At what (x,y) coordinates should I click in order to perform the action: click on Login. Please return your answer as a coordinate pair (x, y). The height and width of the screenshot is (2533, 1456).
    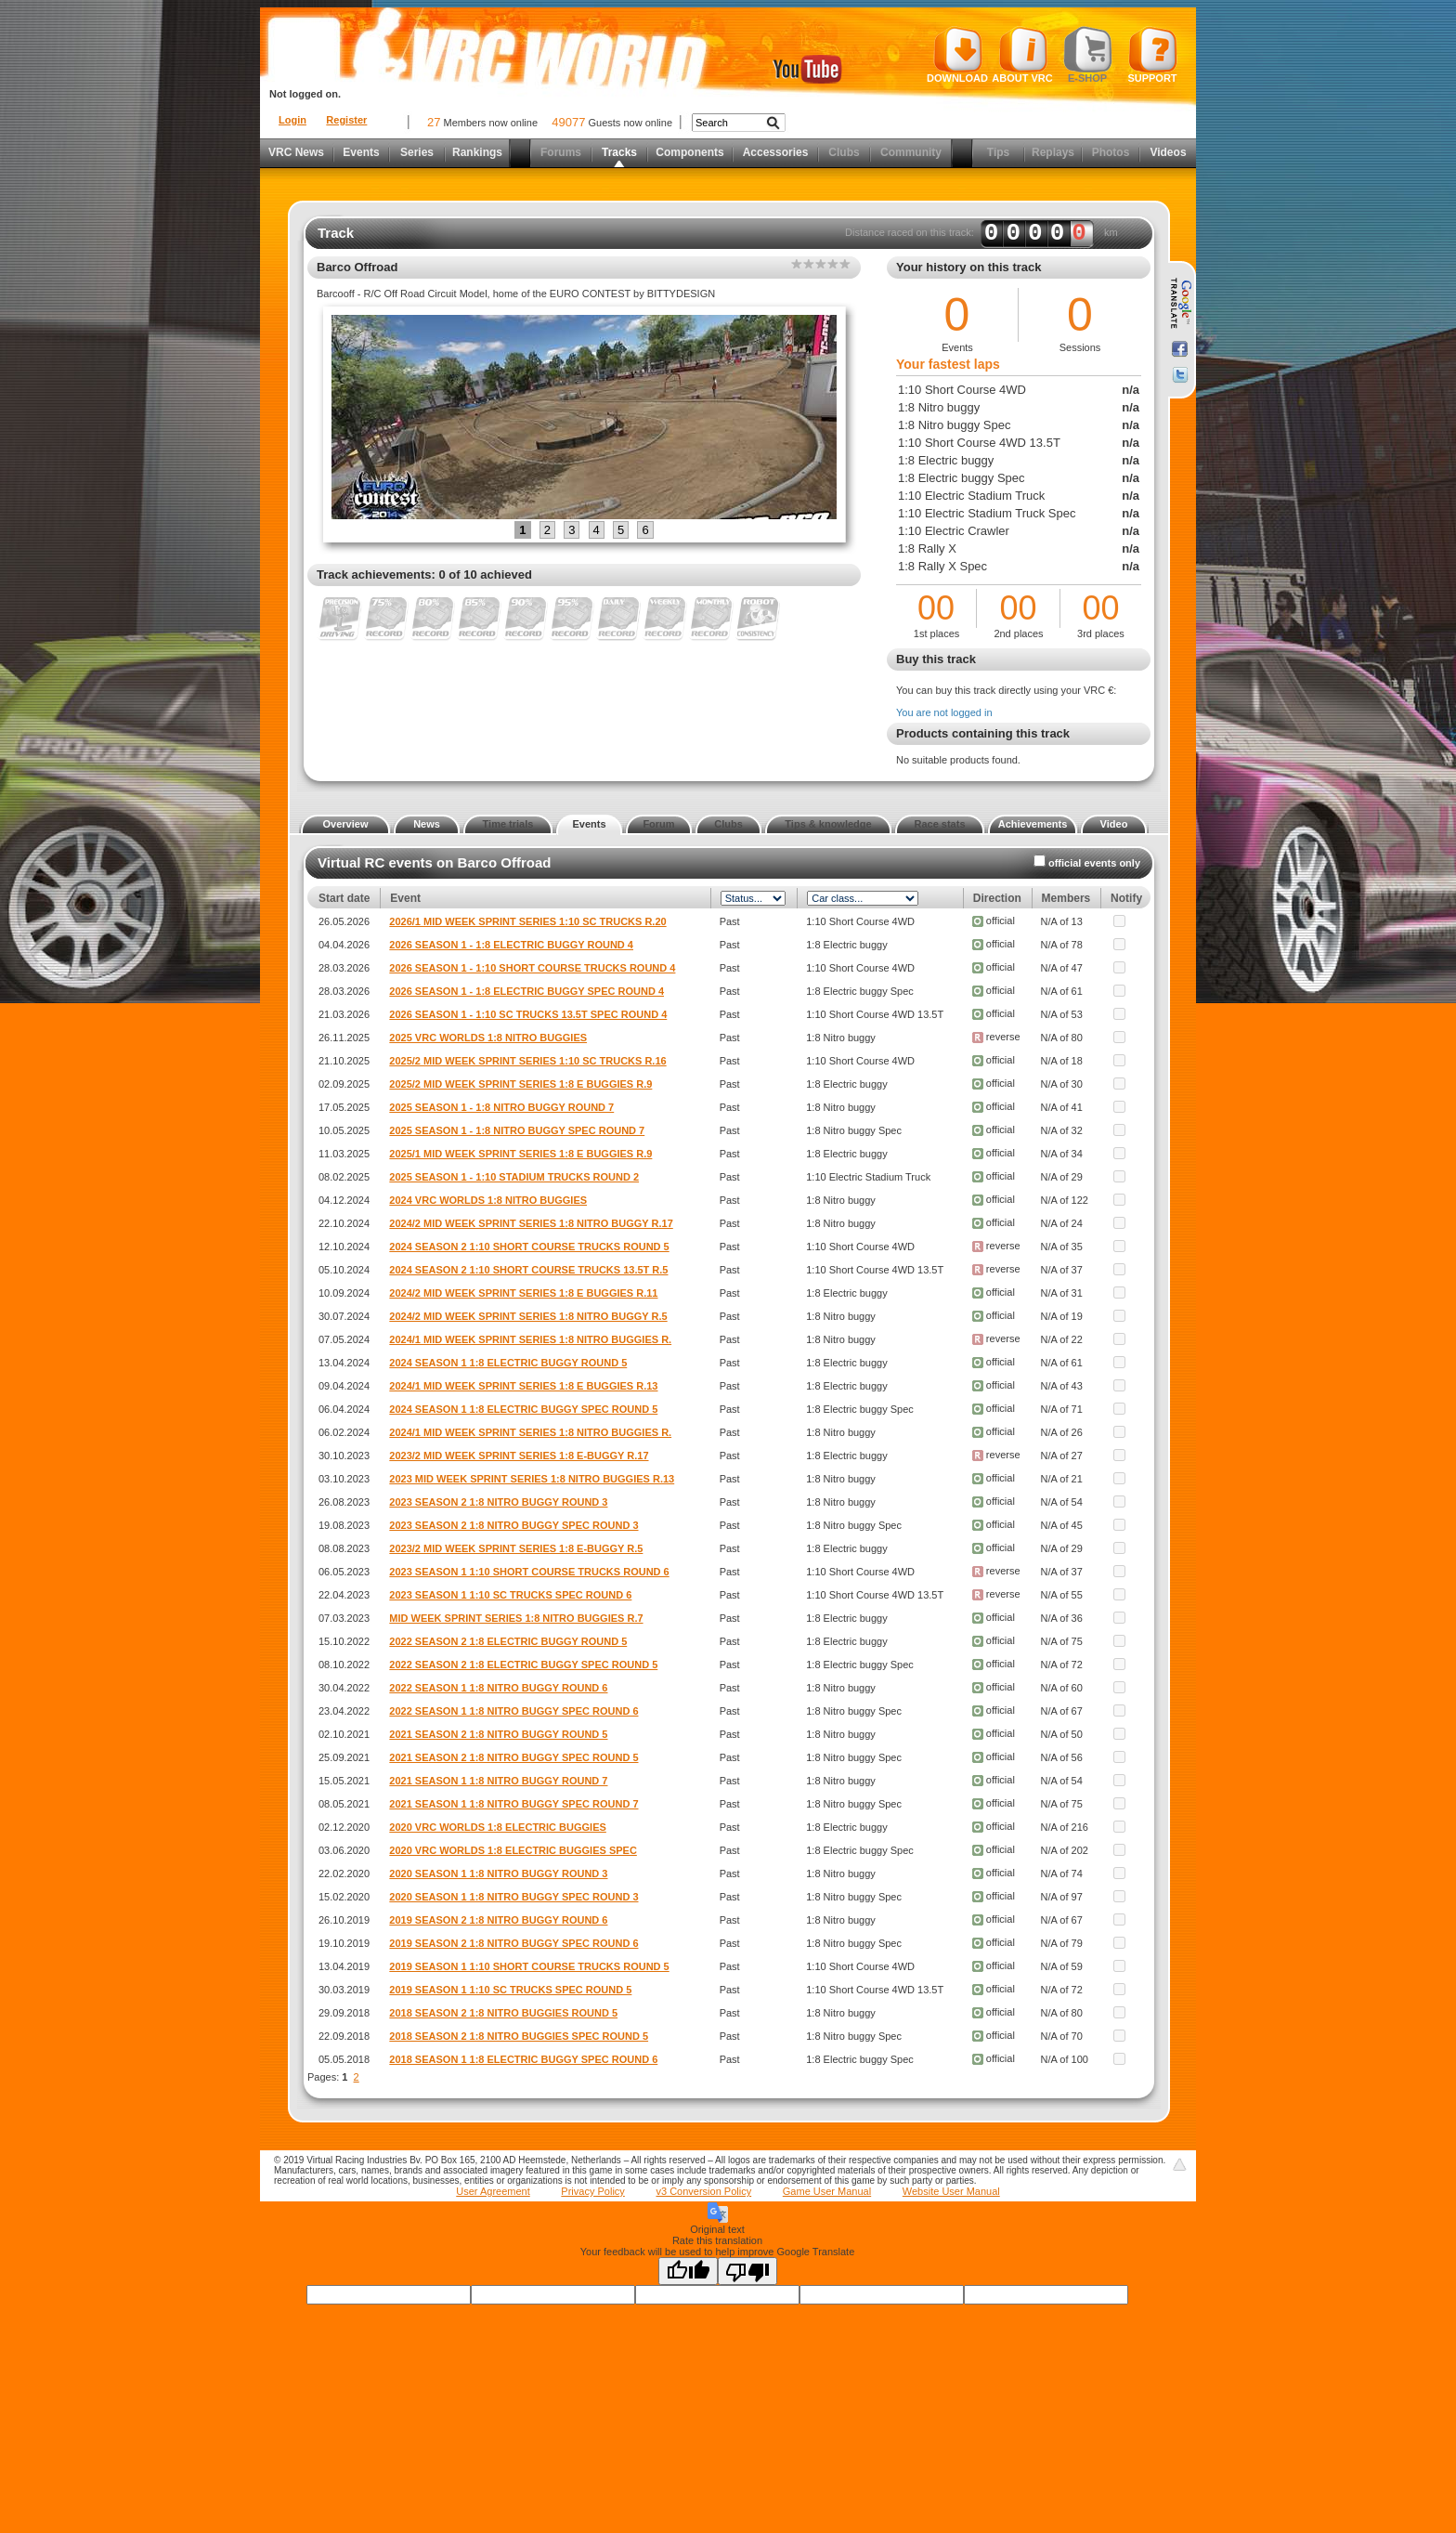
    Looking at the image, I should click on (292, 119).